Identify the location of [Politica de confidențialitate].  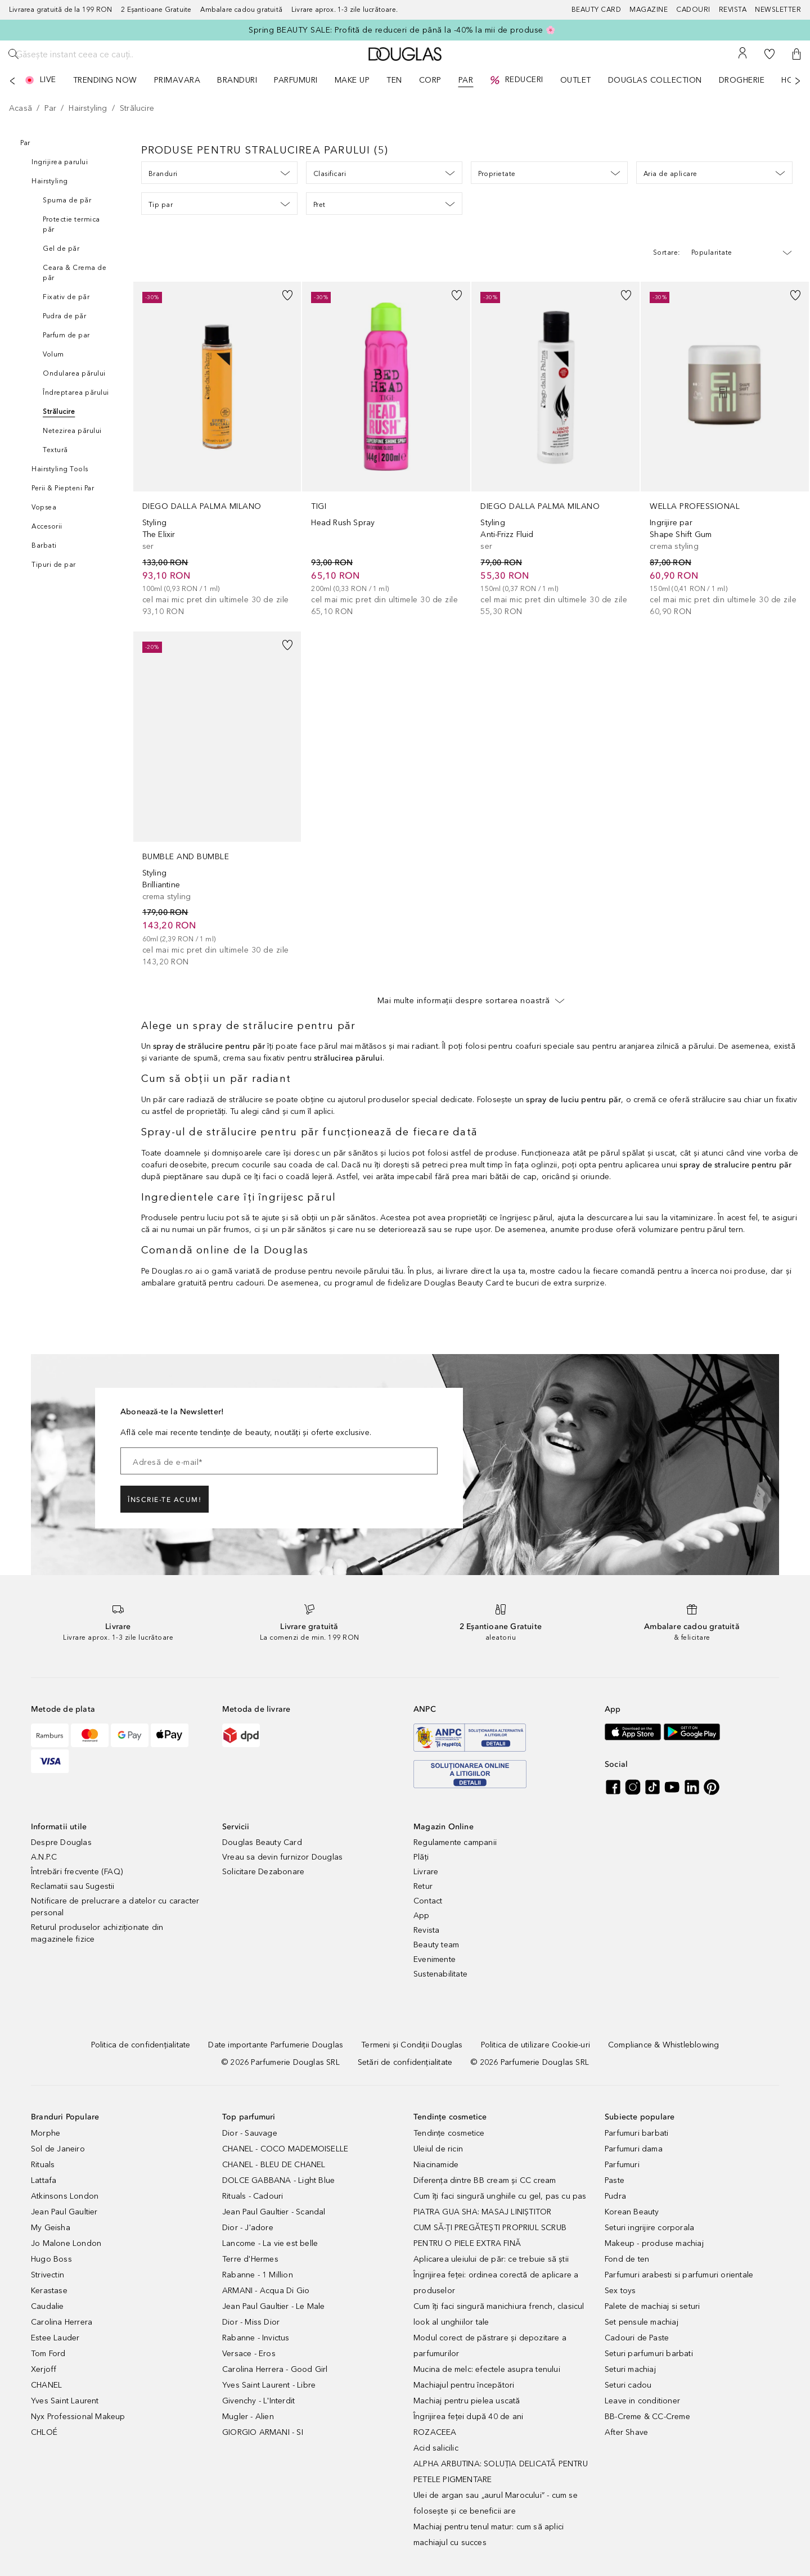
(141, 2045).